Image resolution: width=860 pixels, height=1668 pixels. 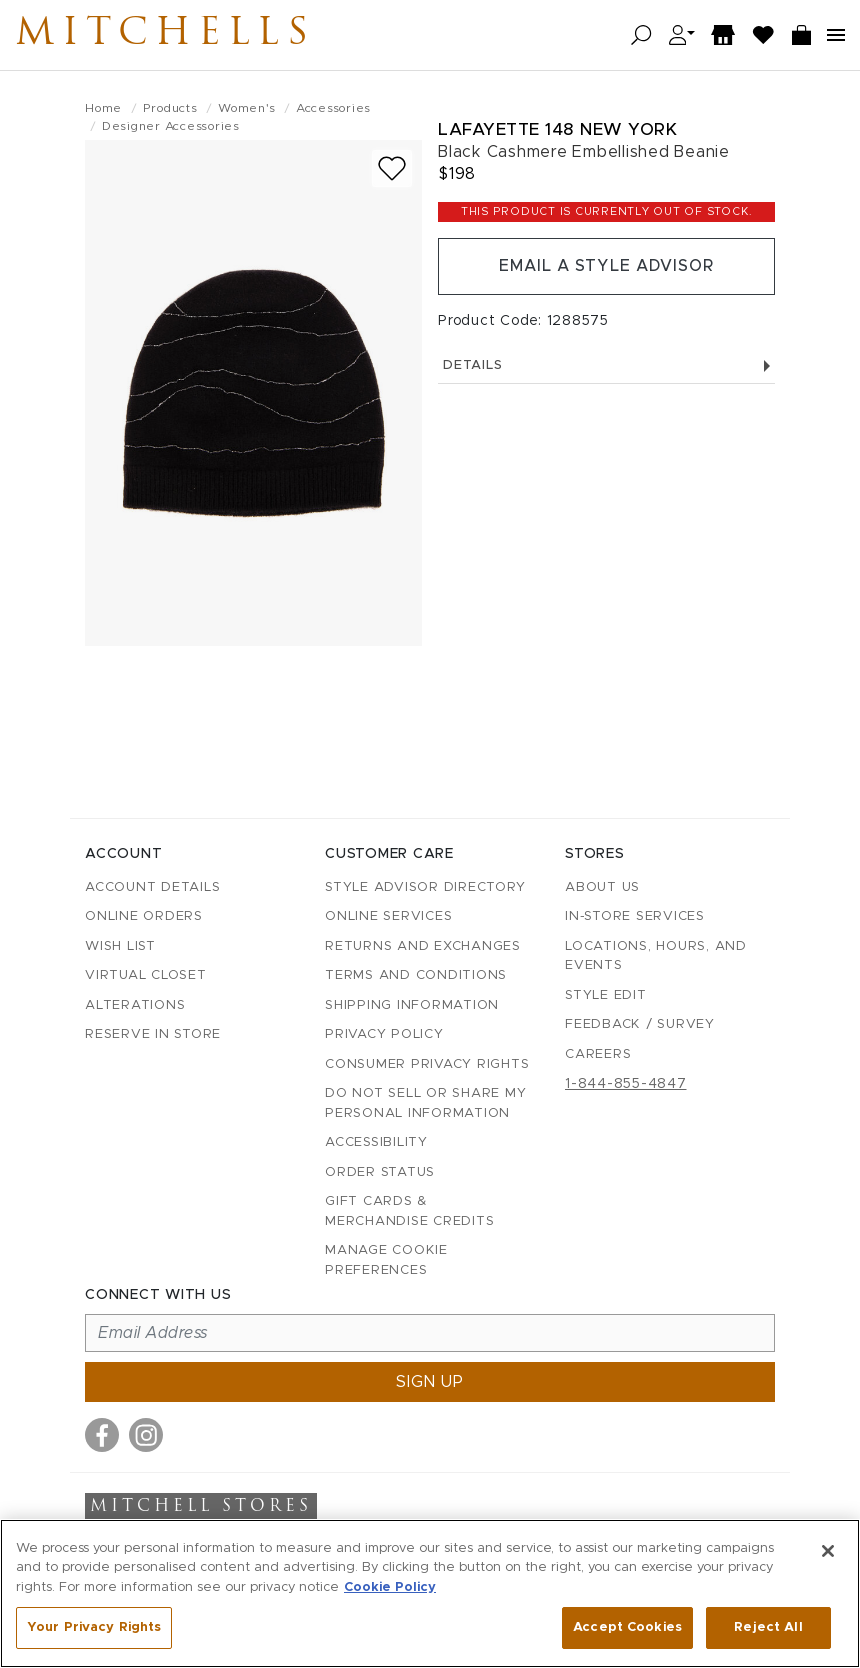 I want to click on [Open search], so click(x=641, y=35).